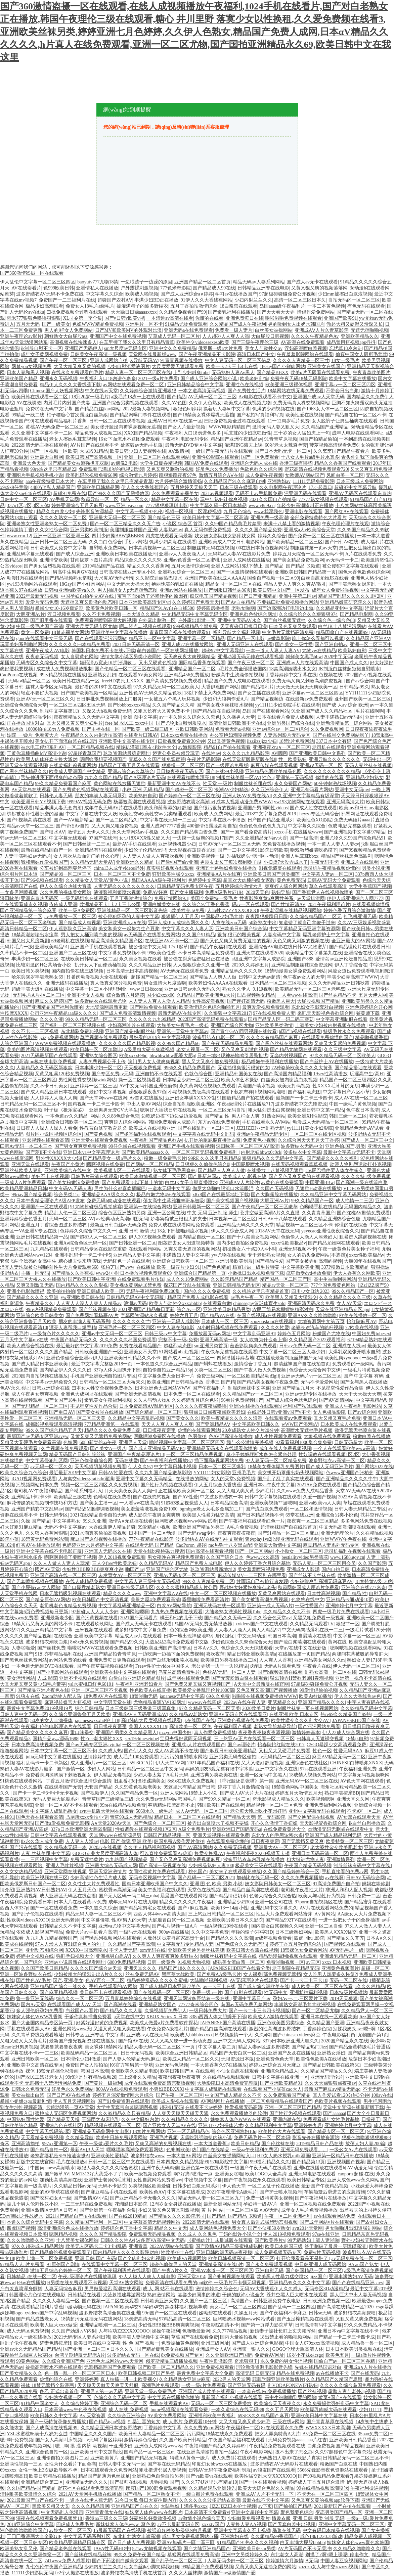 This screenshot has width=394, height=2576. What do you see at coordinates (279, 2071) in the screenshot?
I see `亚洲综合精品成人` at bounding box center [279, 2071].